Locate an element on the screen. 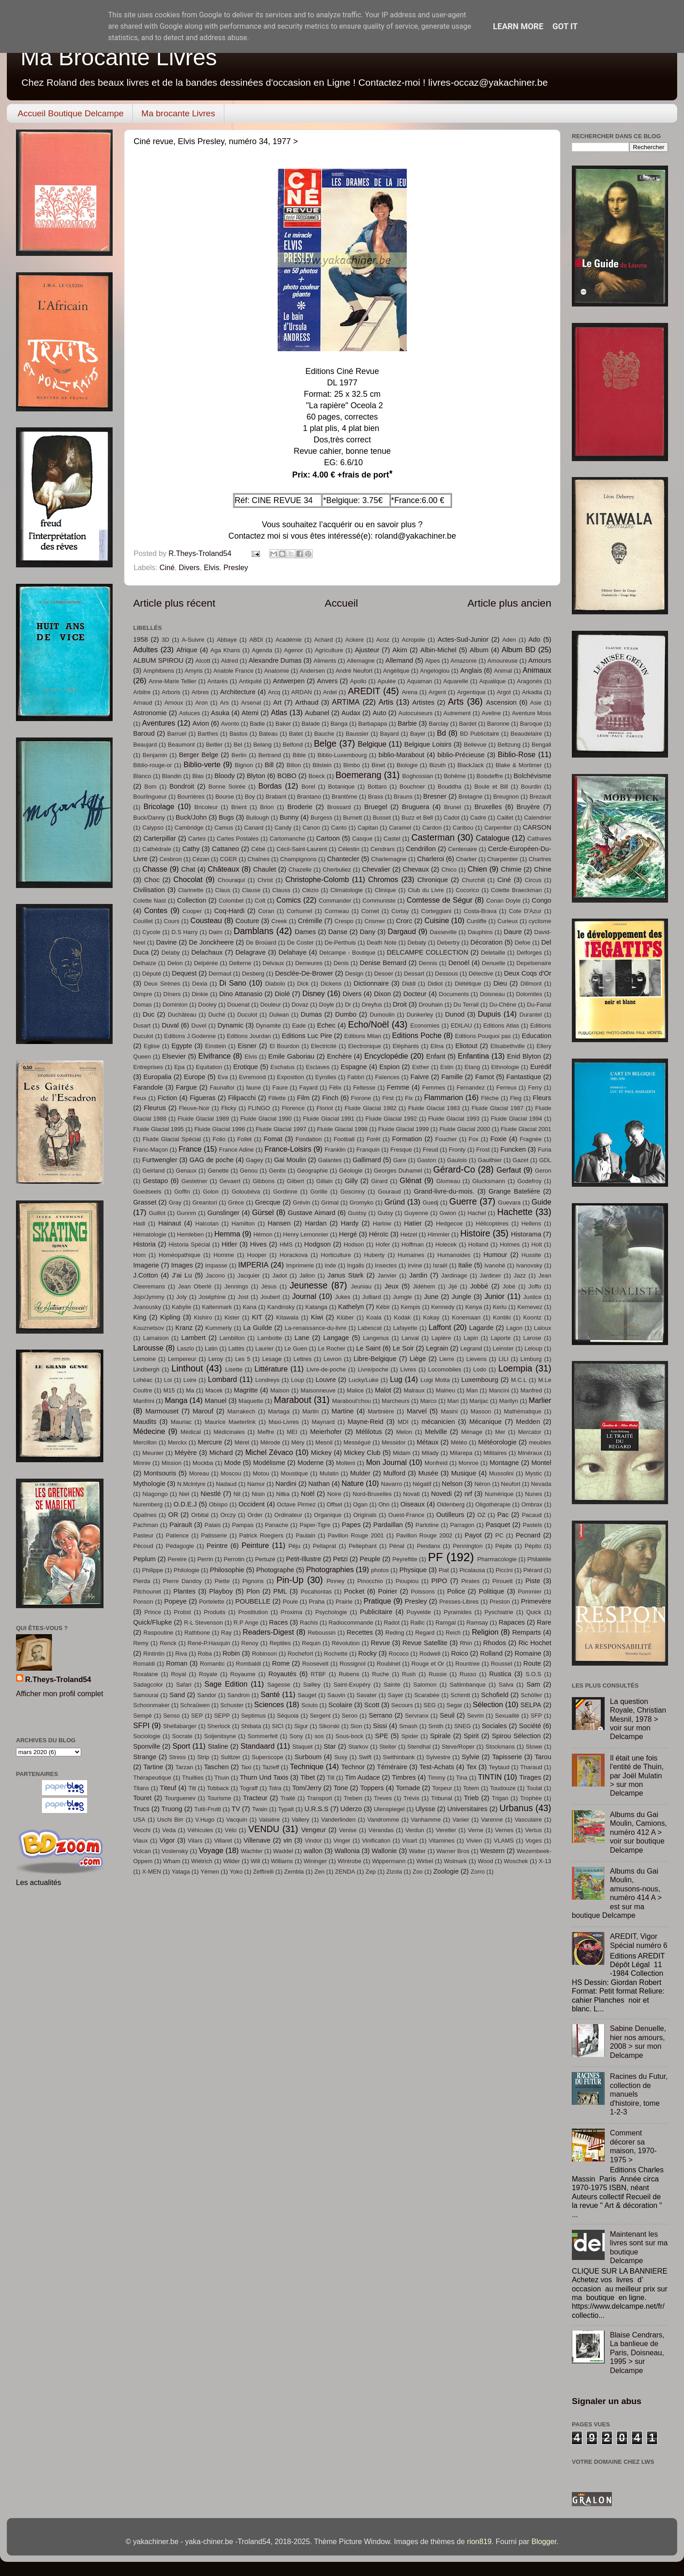 This screenshot has width=684, height=2576. Katanga is located at coordinates (316, 1307).